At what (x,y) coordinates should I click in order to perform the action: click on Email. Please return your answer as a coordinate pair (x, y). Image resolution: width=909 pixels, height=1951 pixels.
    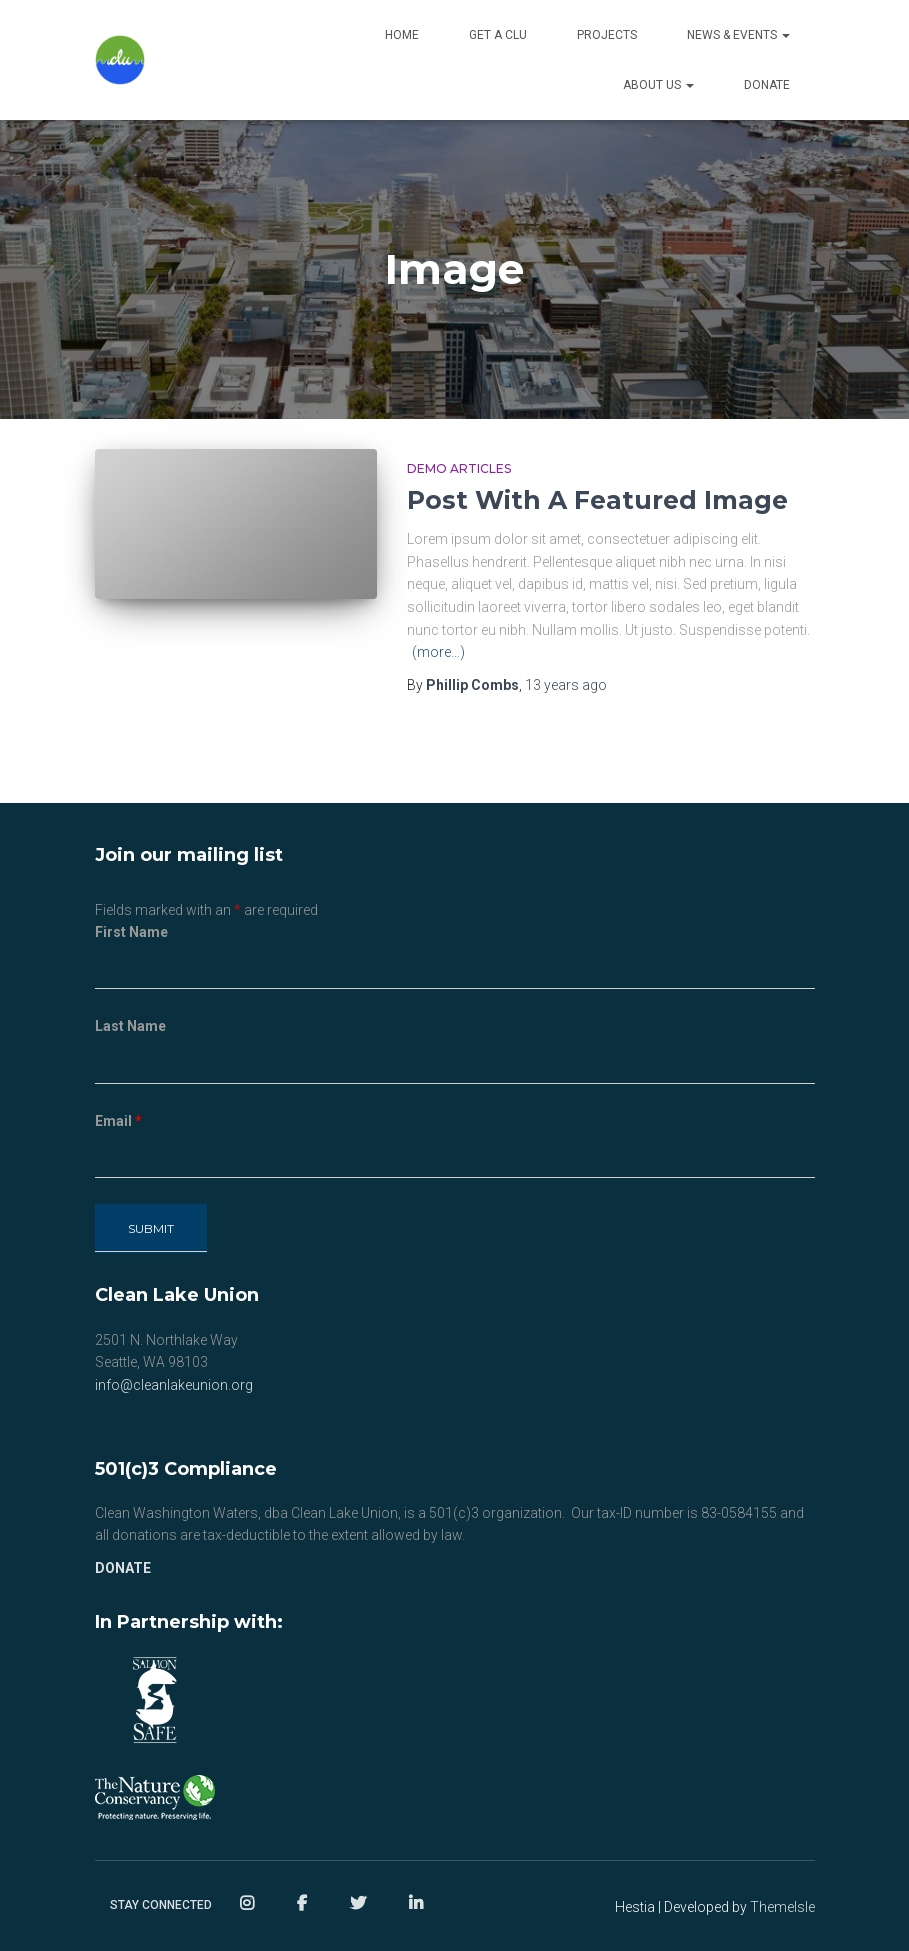
    Looking at the image, I should click on (118, 1121).